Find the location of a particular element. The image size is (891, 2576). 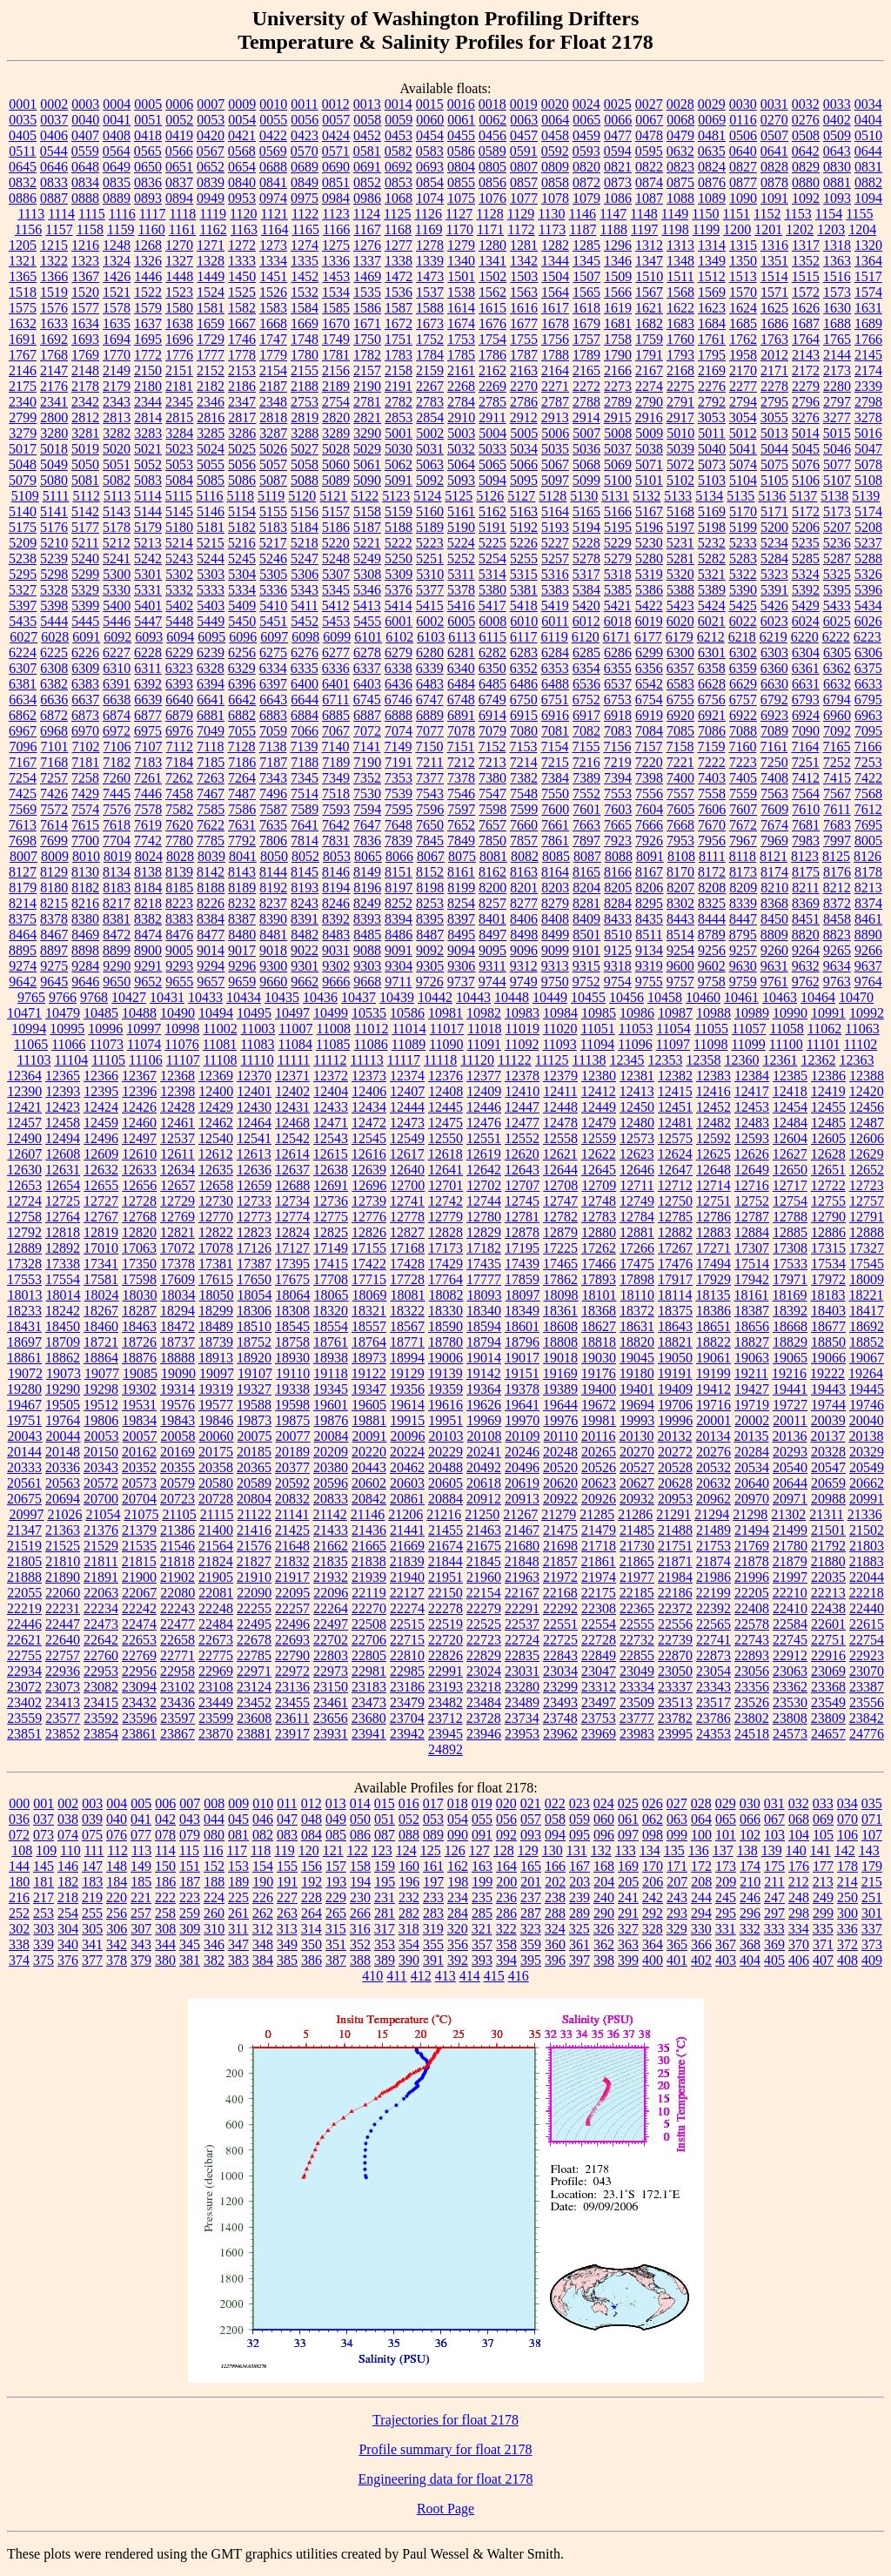

8210 is located at coordinates (774, 887).